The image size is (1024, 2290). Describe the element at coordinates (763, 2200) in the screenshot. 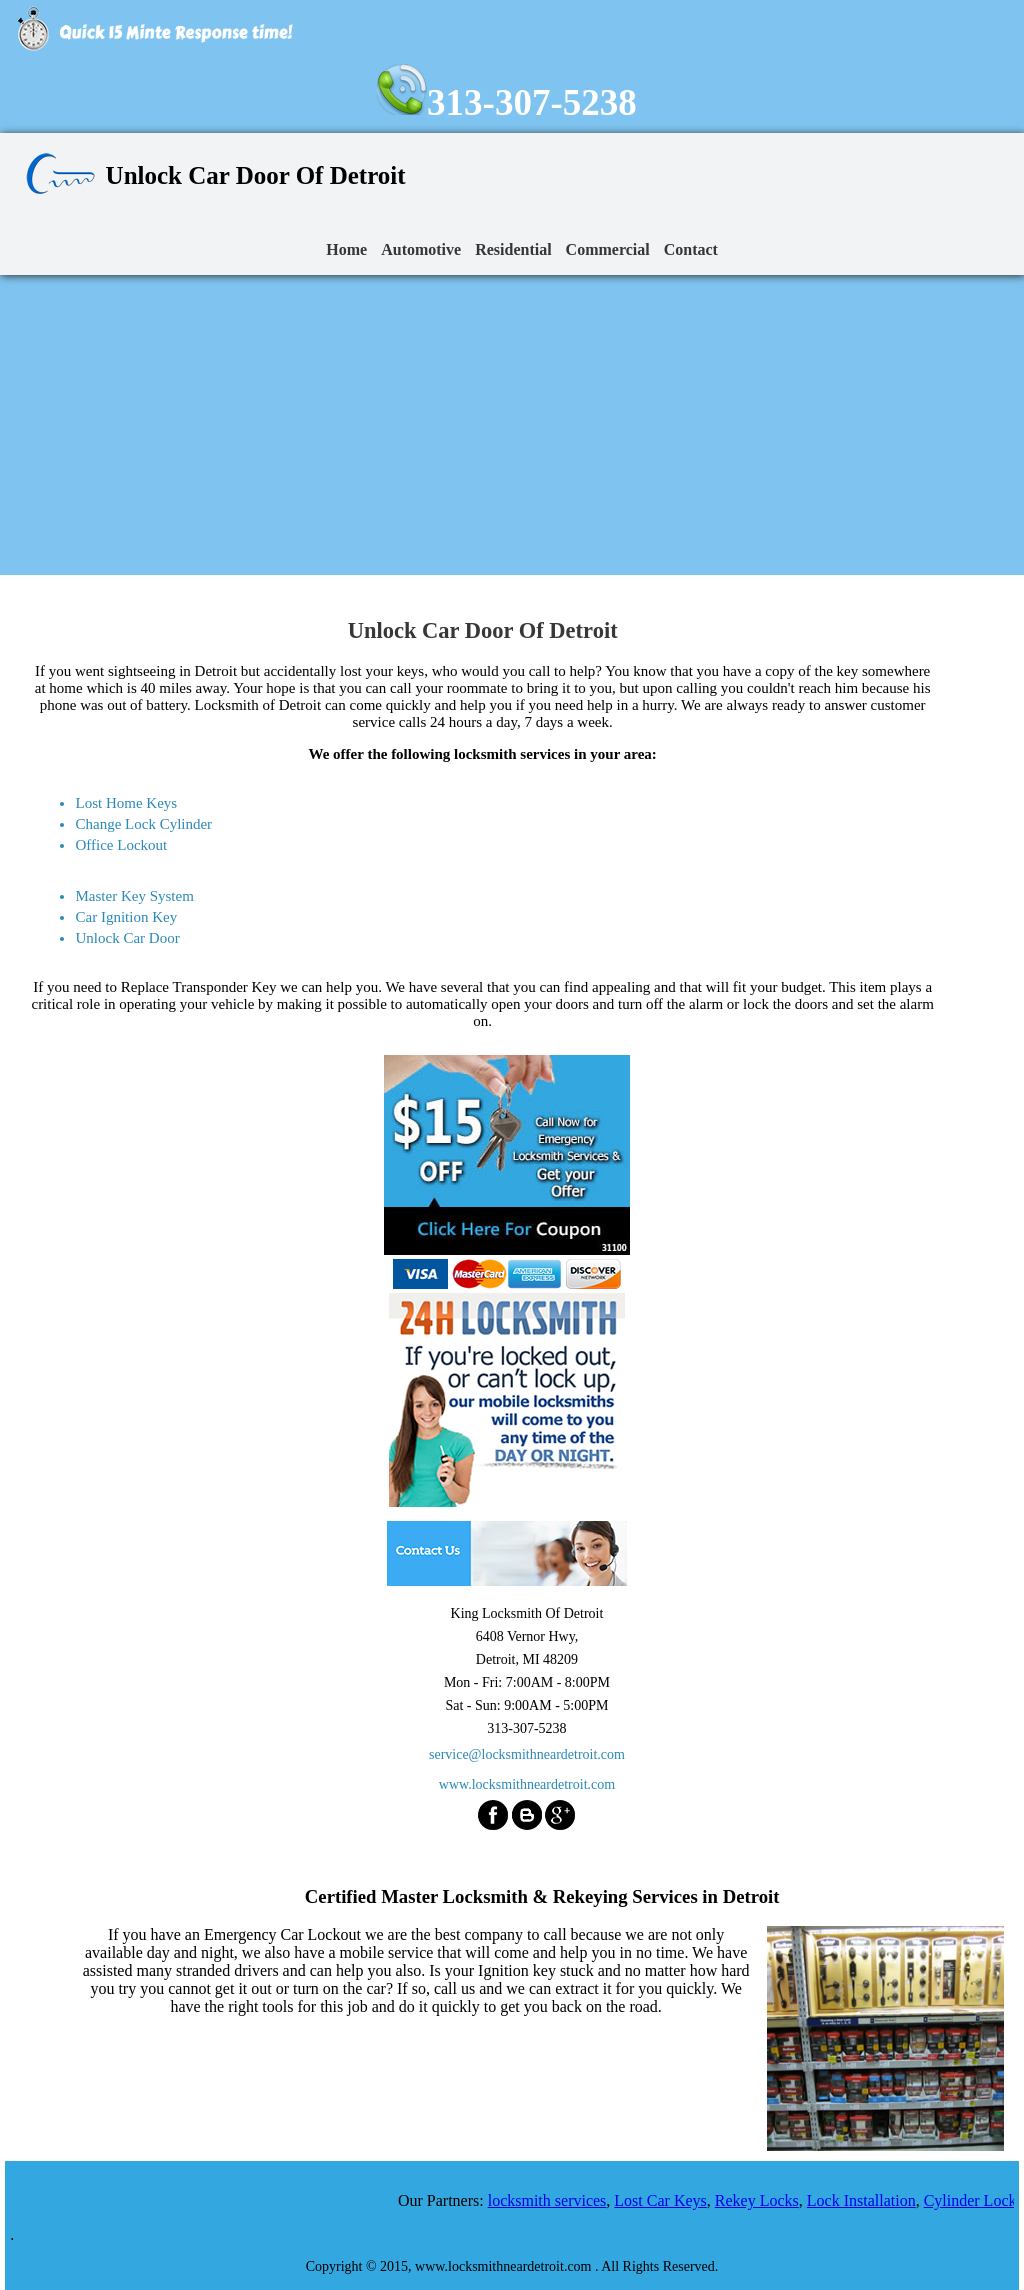

I see `Rekey Locks` at that location.